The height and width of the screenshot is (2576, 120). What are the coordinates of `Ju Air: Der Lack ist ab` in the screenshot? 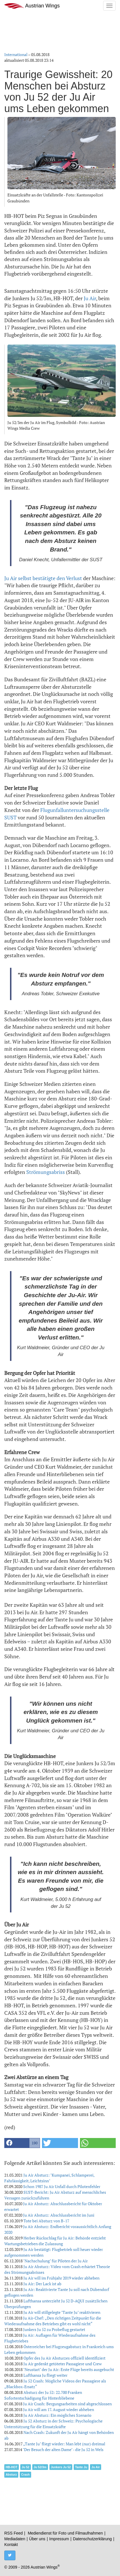 It's located at (42, 2283).